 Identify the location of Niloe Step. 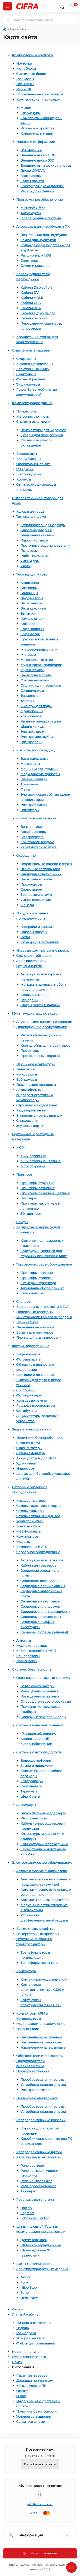
(28, 2287).